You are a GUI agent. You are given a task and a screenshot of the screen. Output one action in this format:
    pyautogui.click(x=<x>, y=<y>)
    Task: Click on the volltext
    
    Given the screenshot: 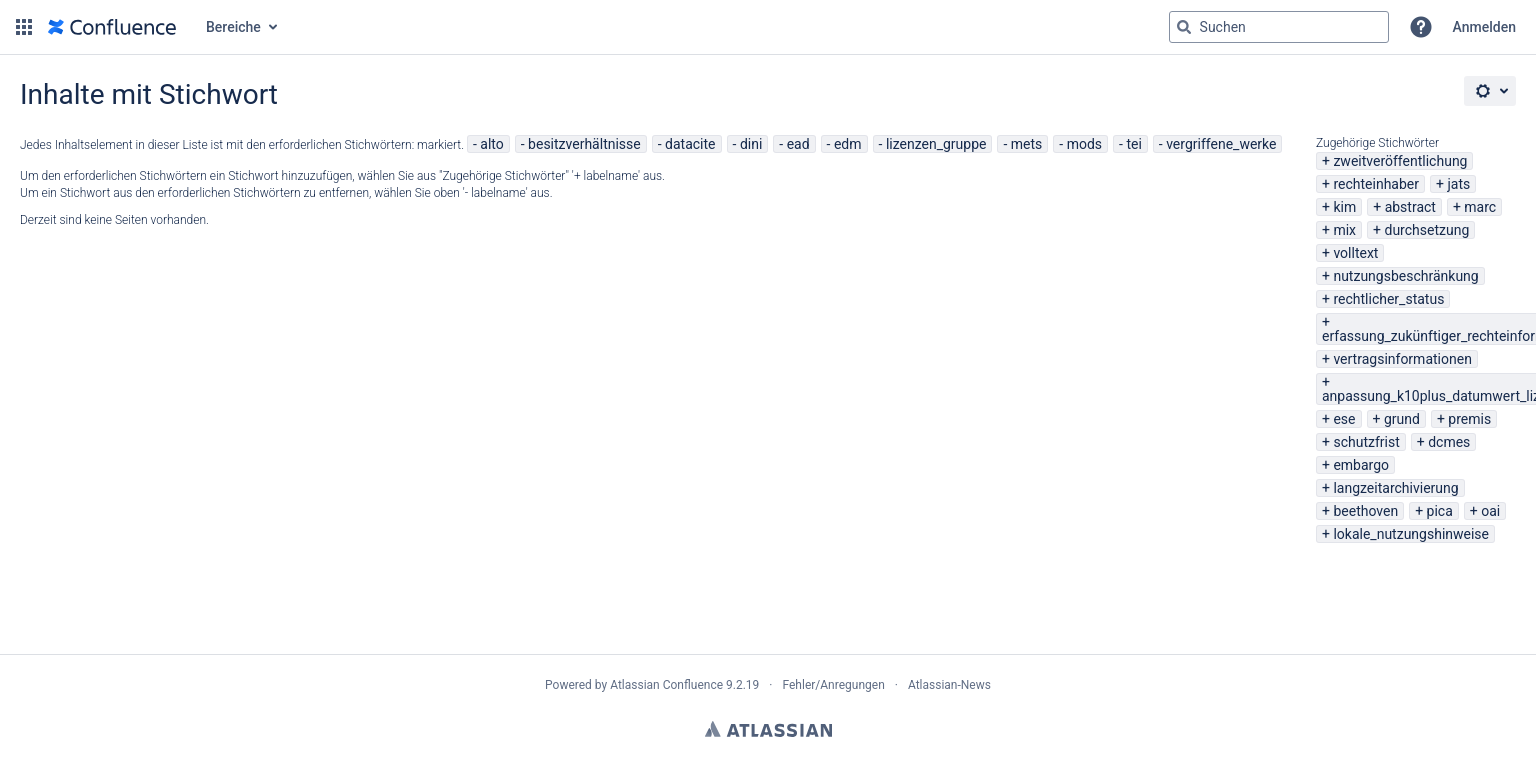 What is the action you would take?
    pyautogui.click(x=1355, y=253)
    